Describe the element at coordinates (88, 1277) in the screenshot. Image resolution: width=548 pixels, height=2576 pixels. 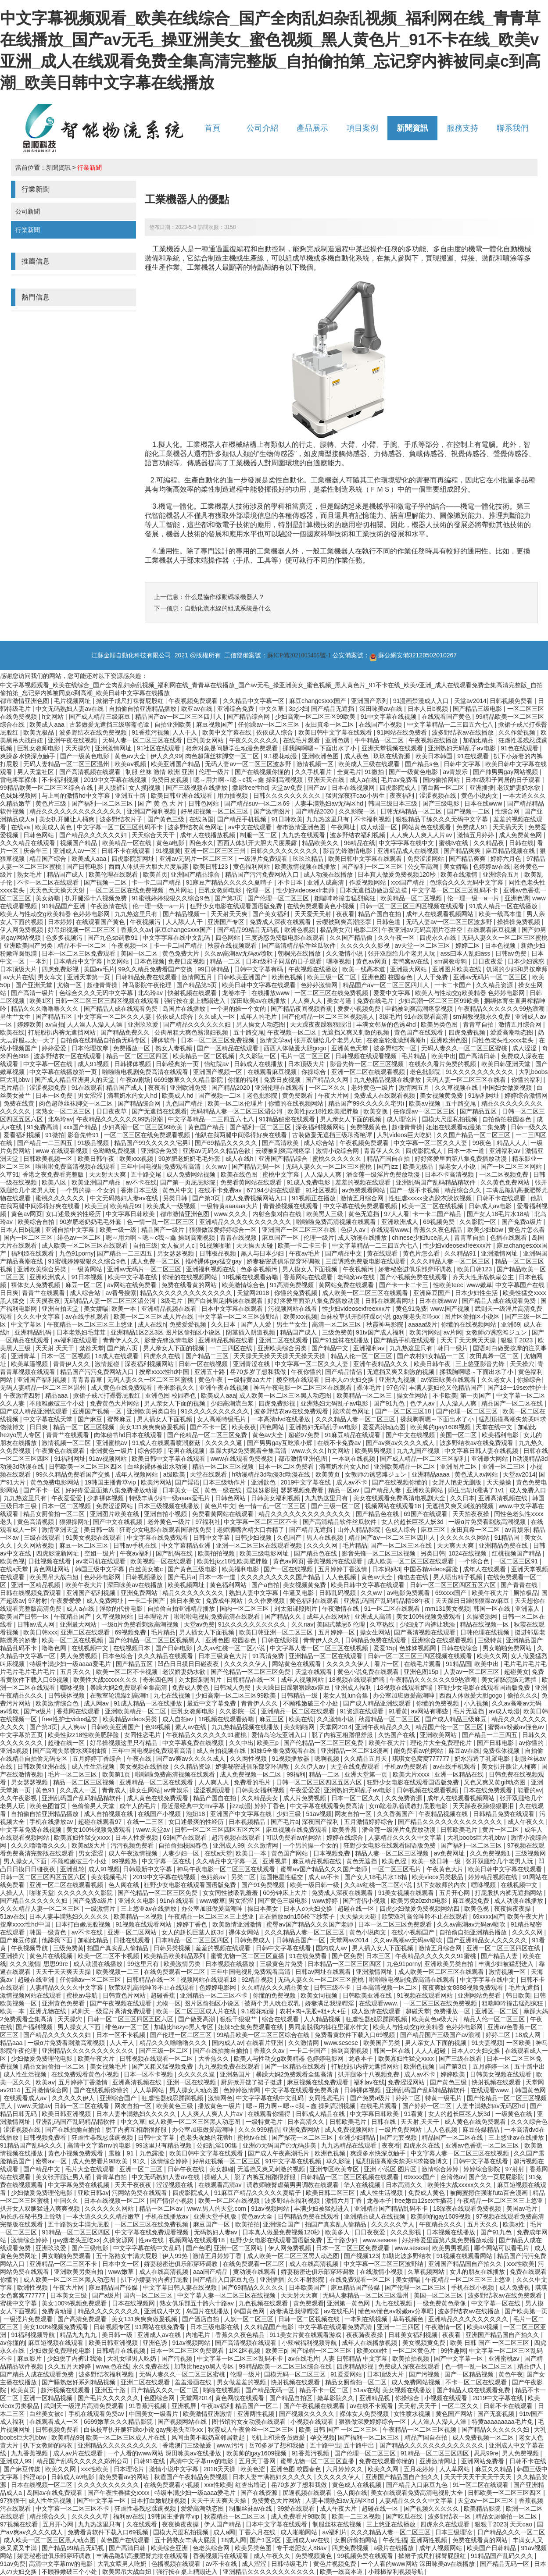
I see `91日本视频` at that location.